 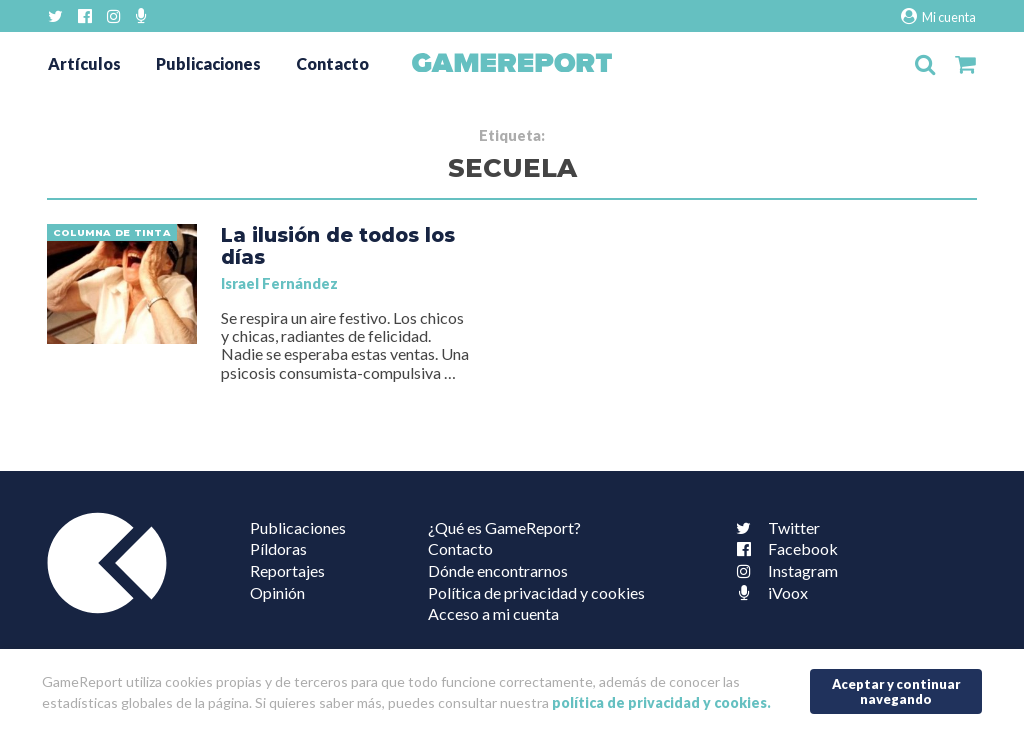 What do you see at coordinates (783, 548) in the screenshot?
I see `Facebook` at bounding box center [783, 548].